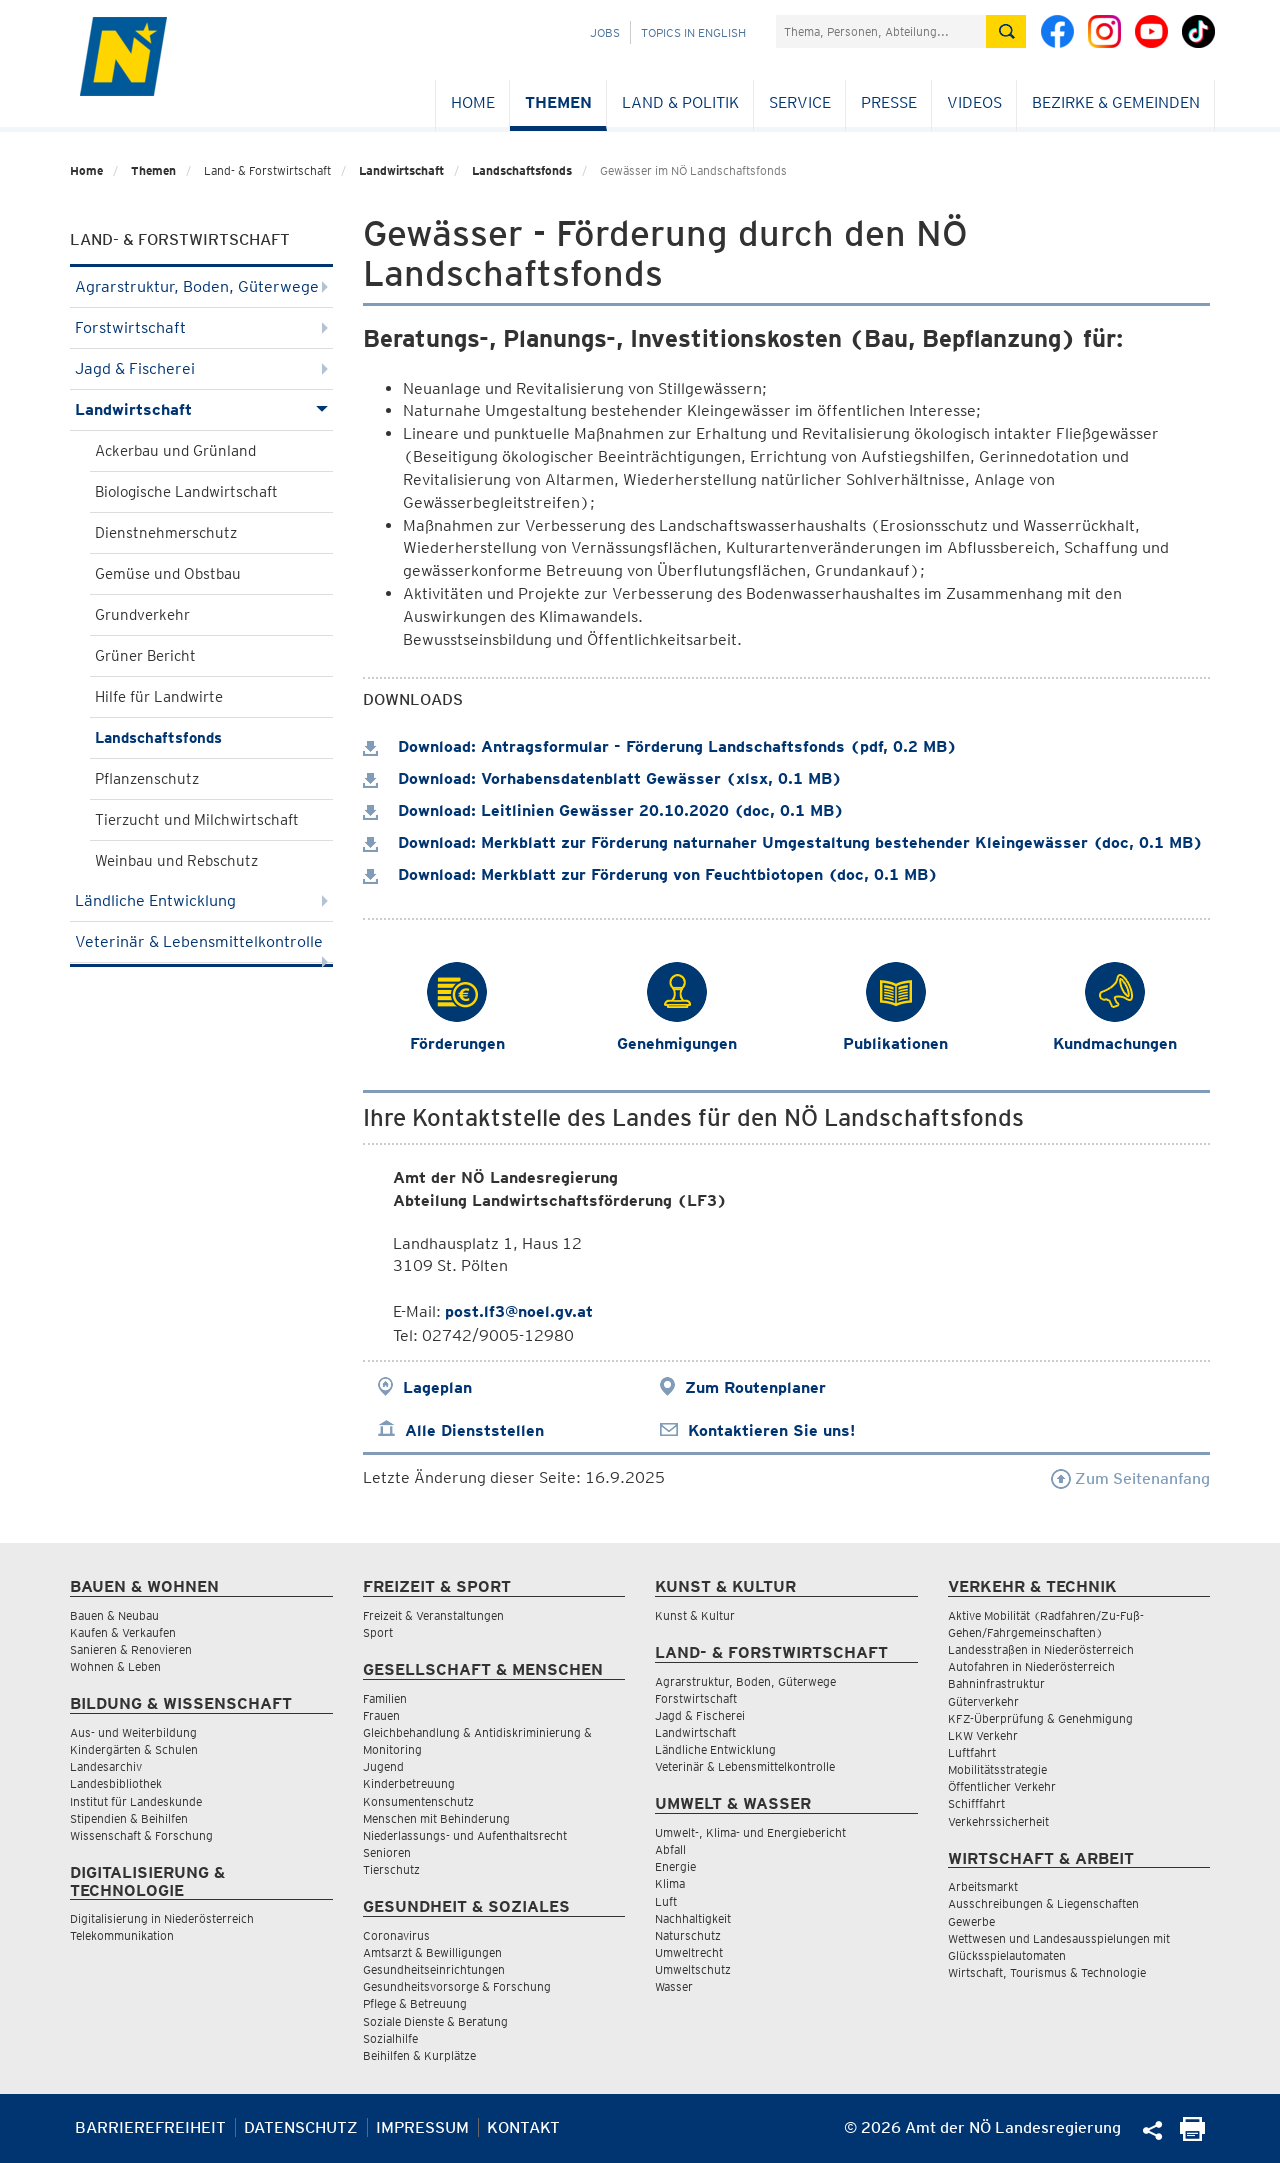 Image resolution: width=1280 pixels, height=2163 pixels. Describe the element at coordinates (523, 2127) in the screenshot. I see `Kontakt` at that location.